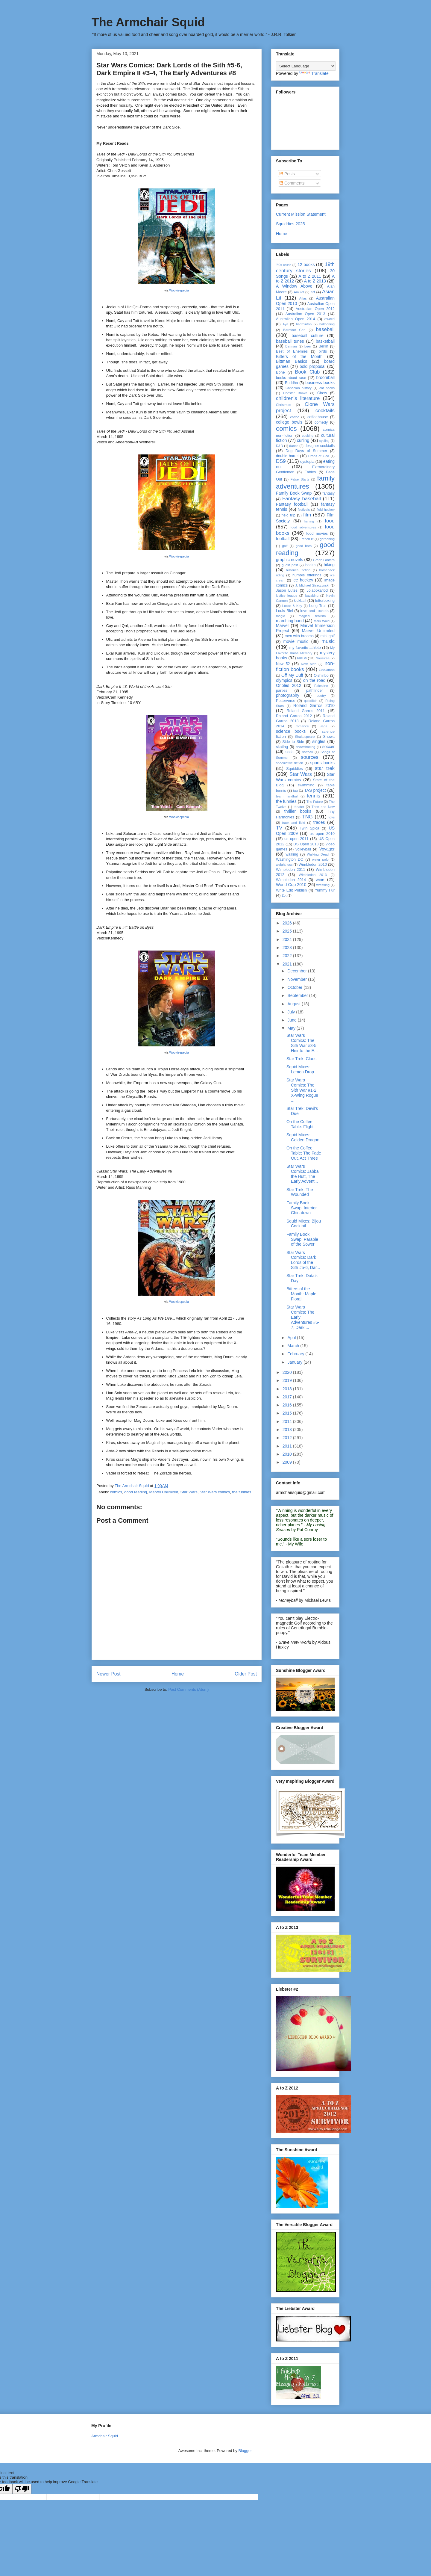 This screenshot has width=431, height=2576. Describe the element at coordinates (314, 801) in the screenshot. I see `The Future` at that location.